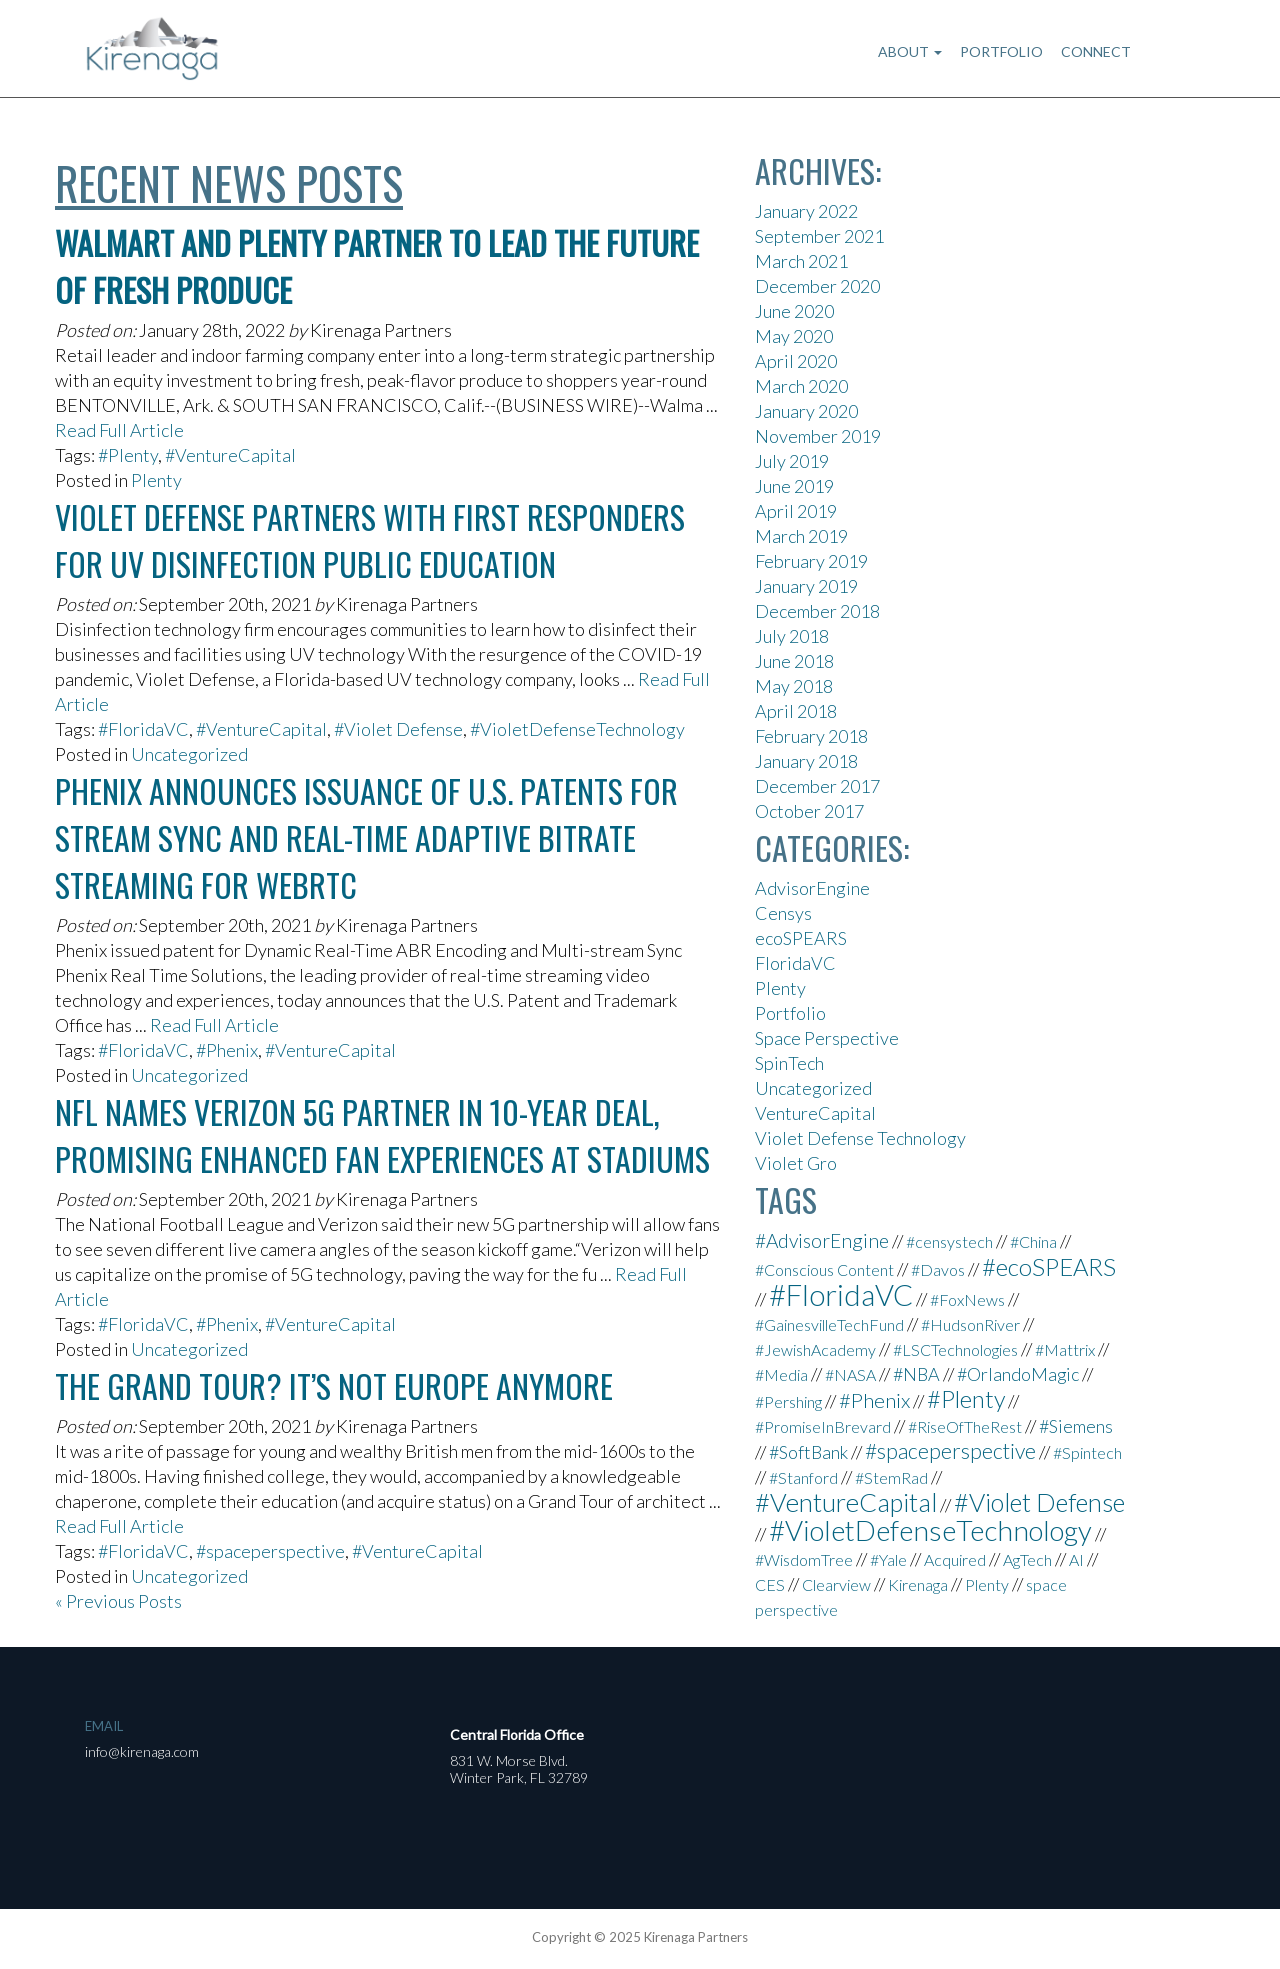 This screenshot has width=1280, height=1969. Describe the element at coordinates (143, 729) in the screenshot. I see `#FloridaVC` at that location.